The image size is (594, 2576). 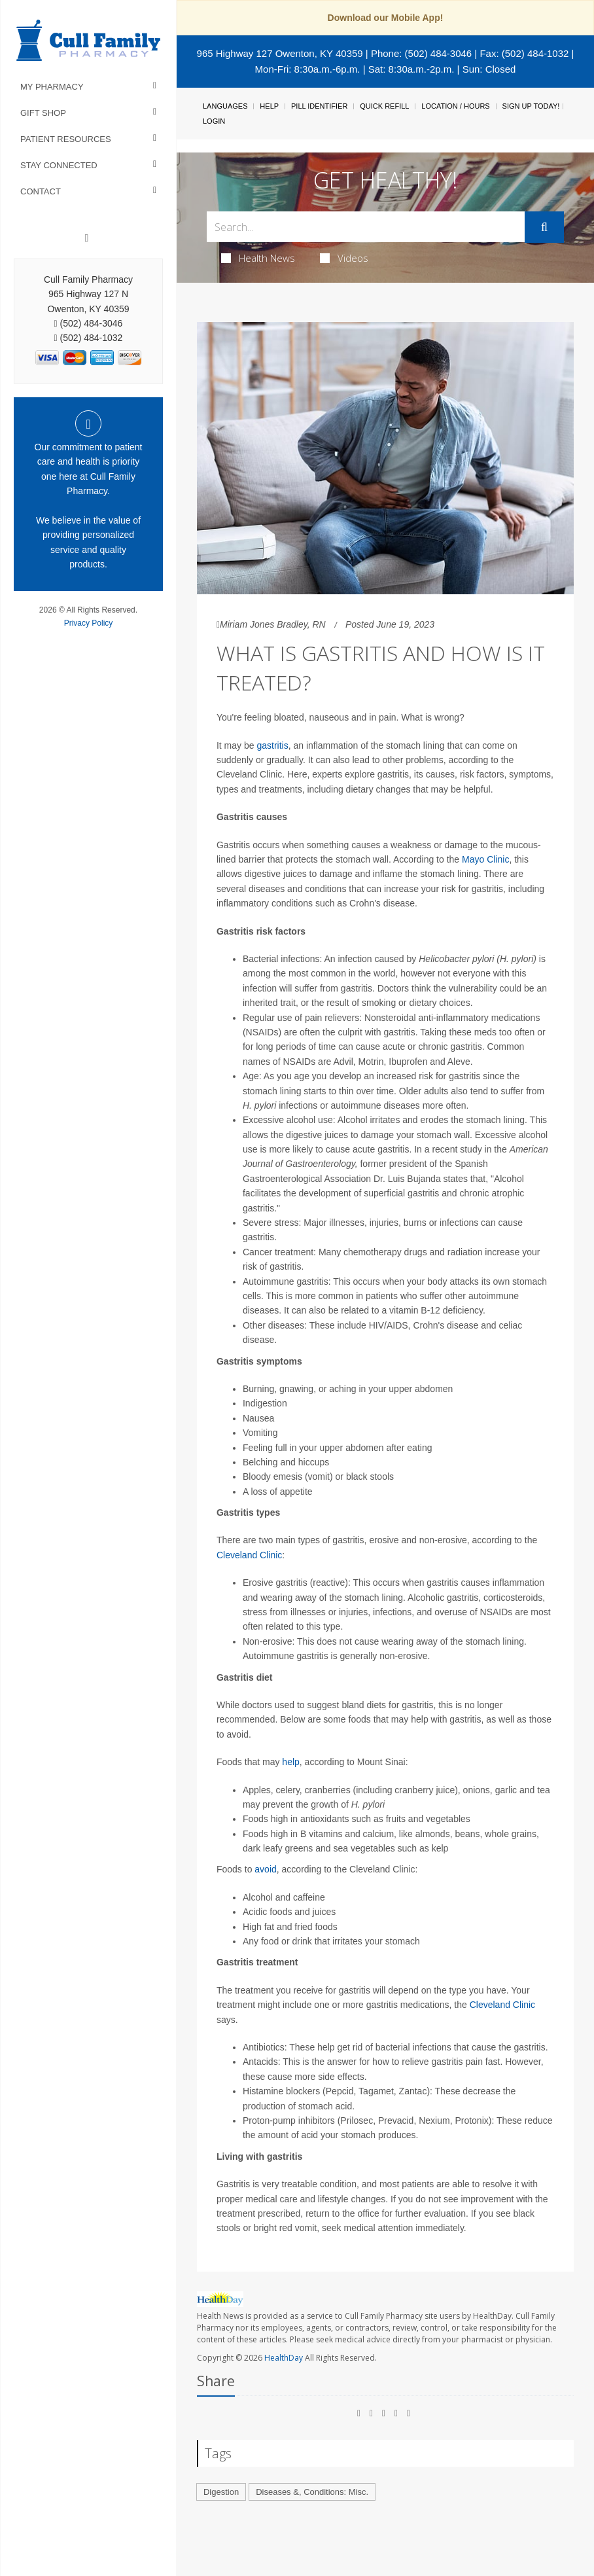 What do you see at coordinates (344, 257) in the screenshot?
I see `Videos` at bounding box center [344, 257].